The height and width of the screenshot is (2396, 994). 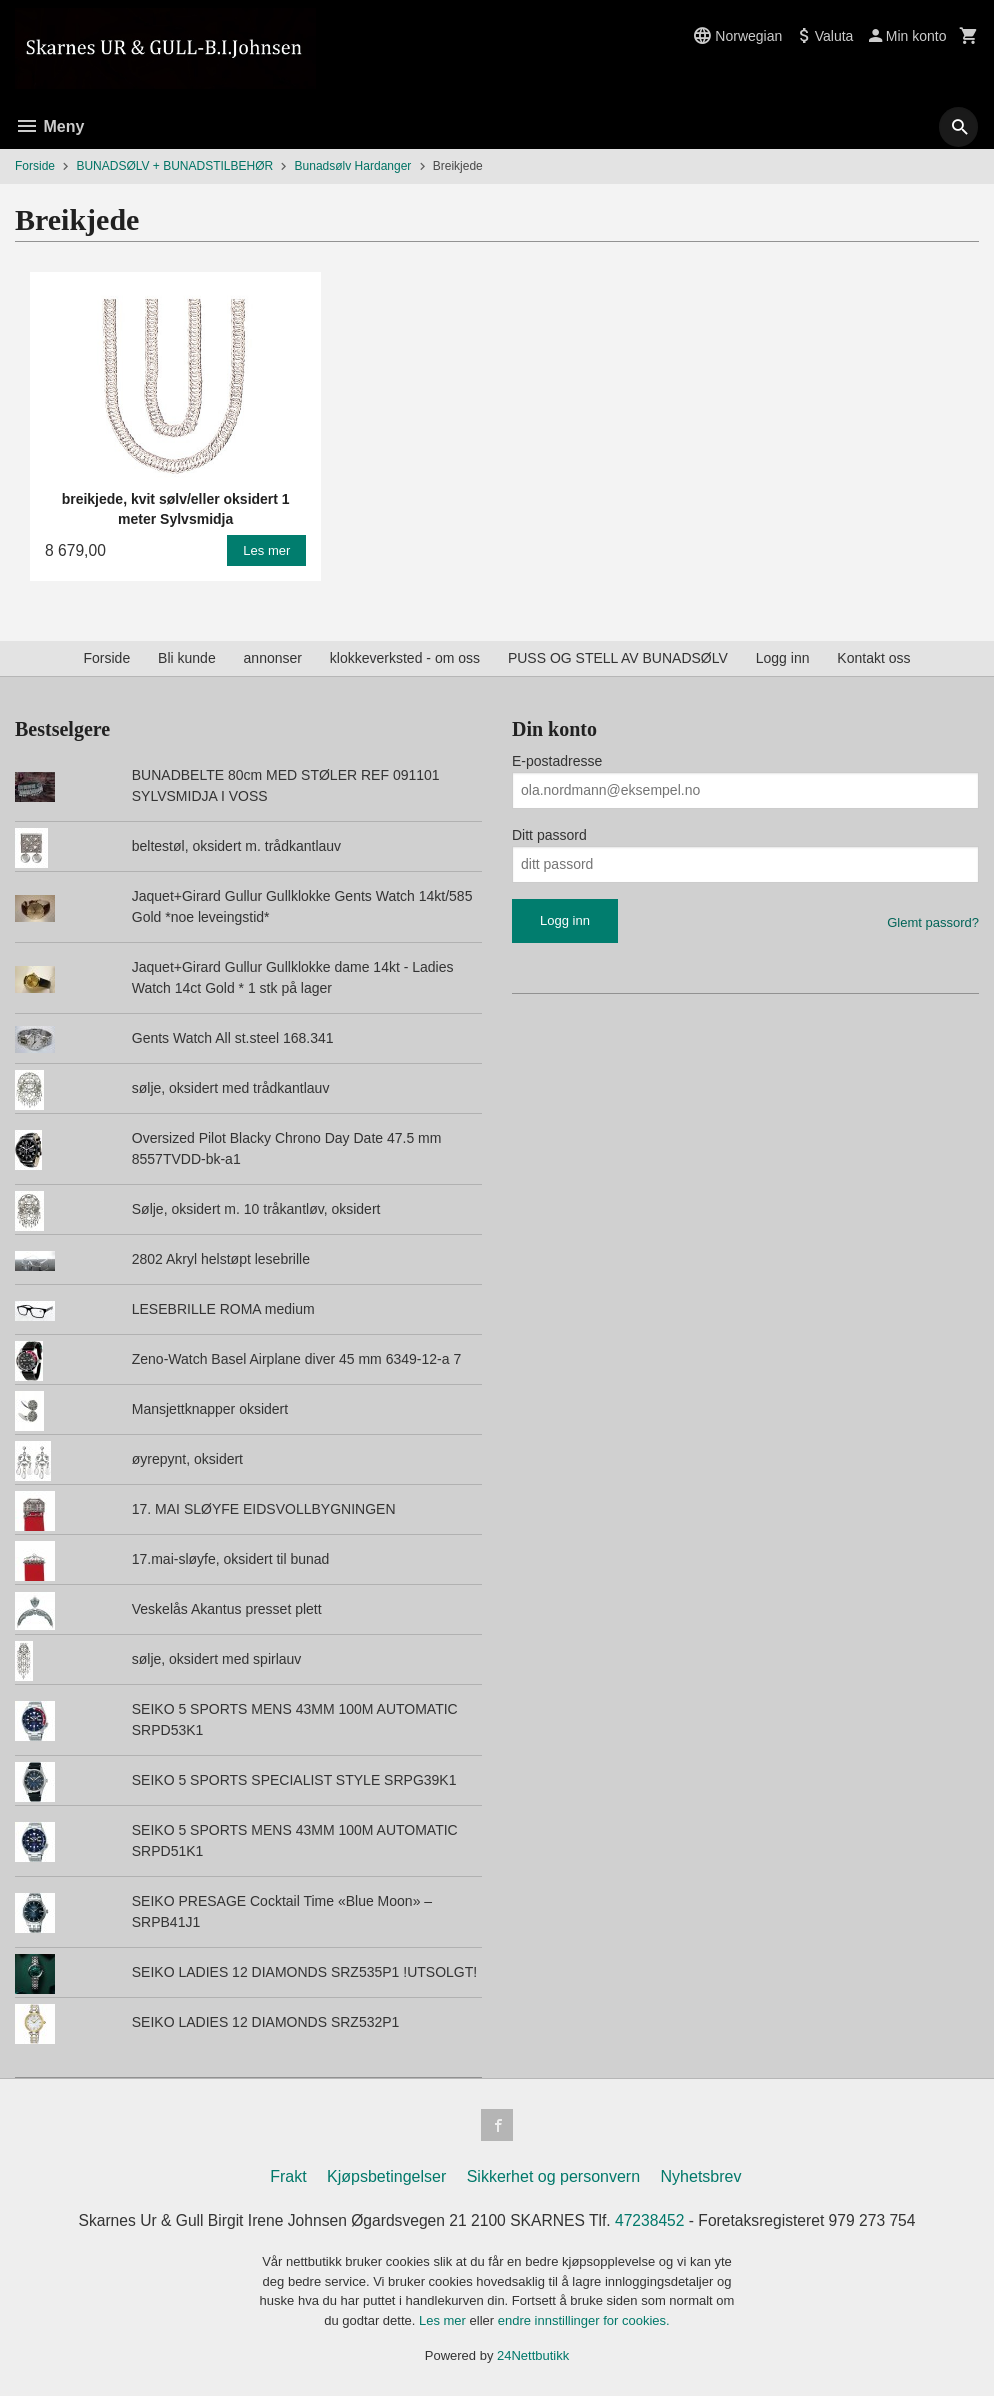 I want to click on klokkeverksted - om oss, so click(x=405, y=658).